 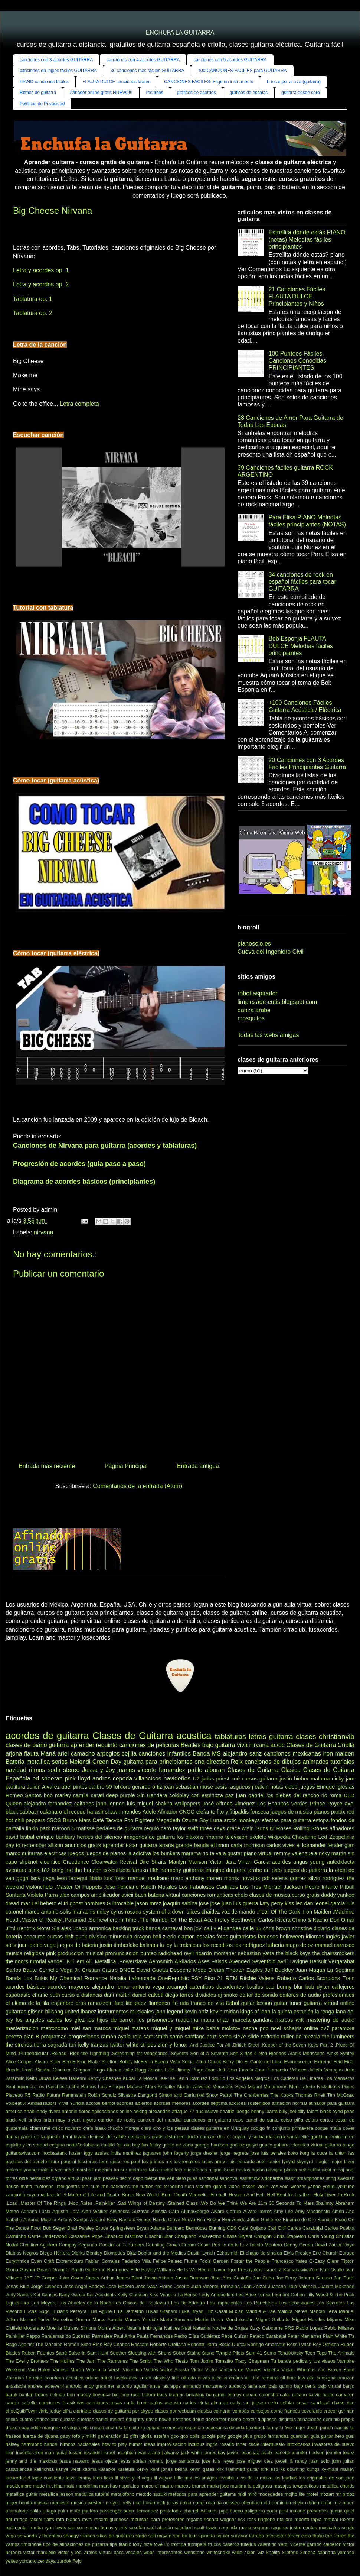 What do you see at coordinates (51, 1953) in the screenshot?
I see `pink` at bounding box center [51, 1953].